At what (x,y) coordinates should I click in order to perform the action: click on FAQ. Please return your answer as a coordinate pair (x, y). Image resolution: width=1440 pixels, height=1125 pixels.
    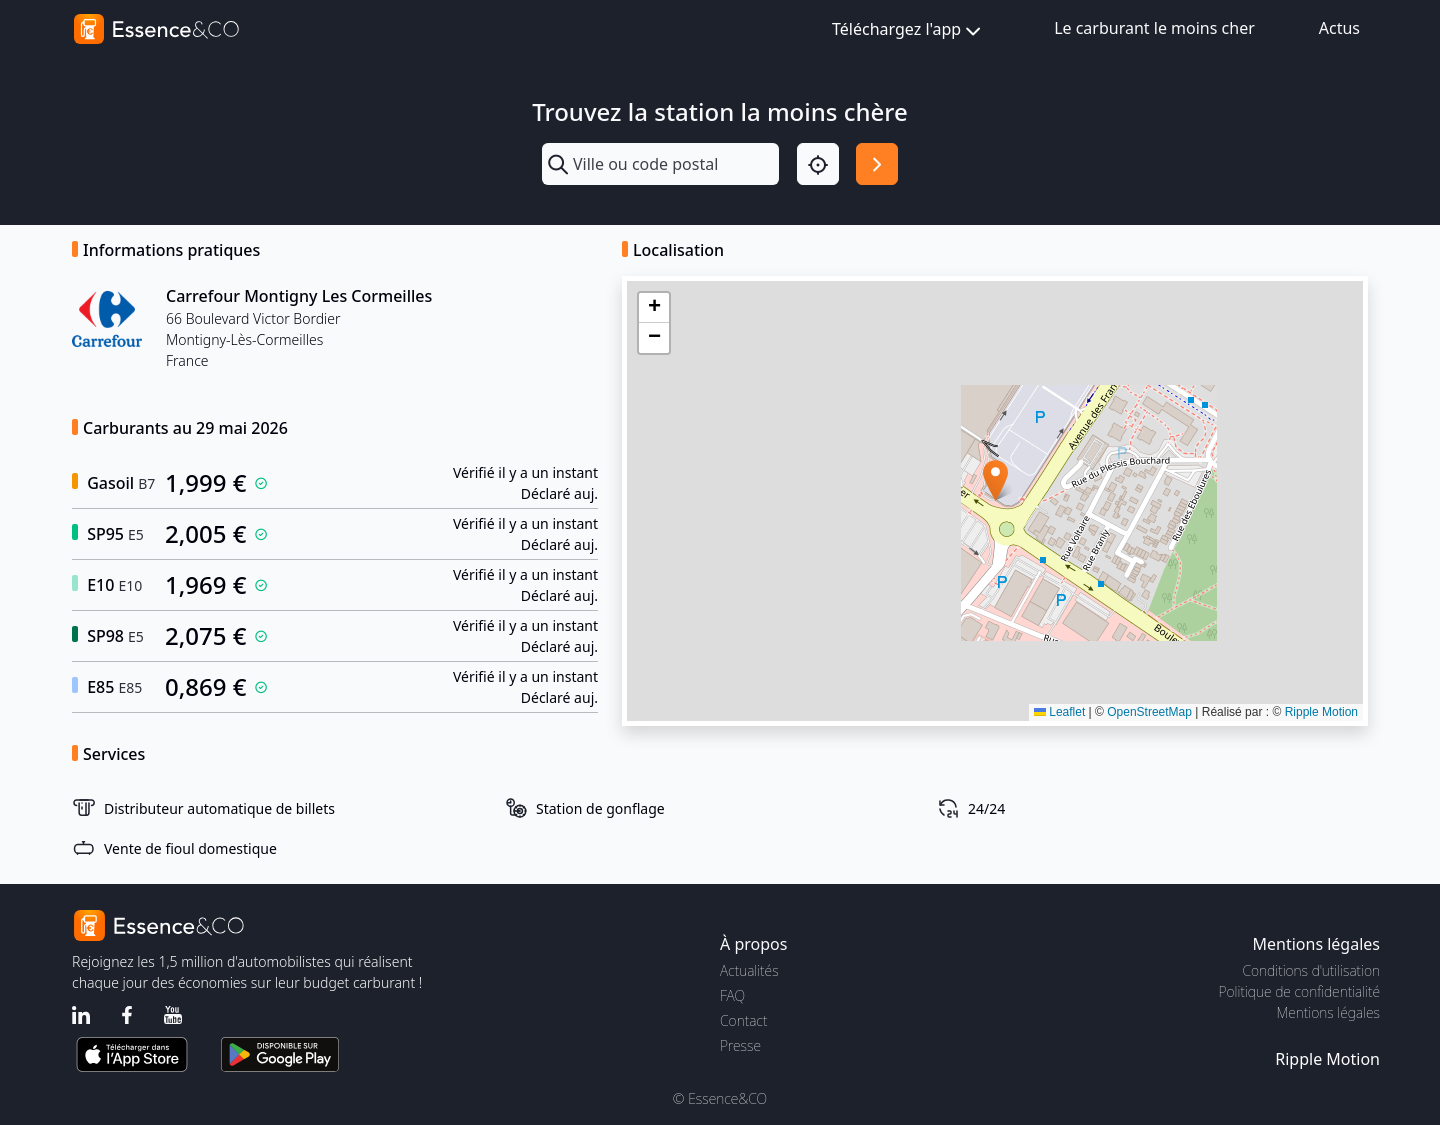
    Looking at the image, I should click on (732, 995).